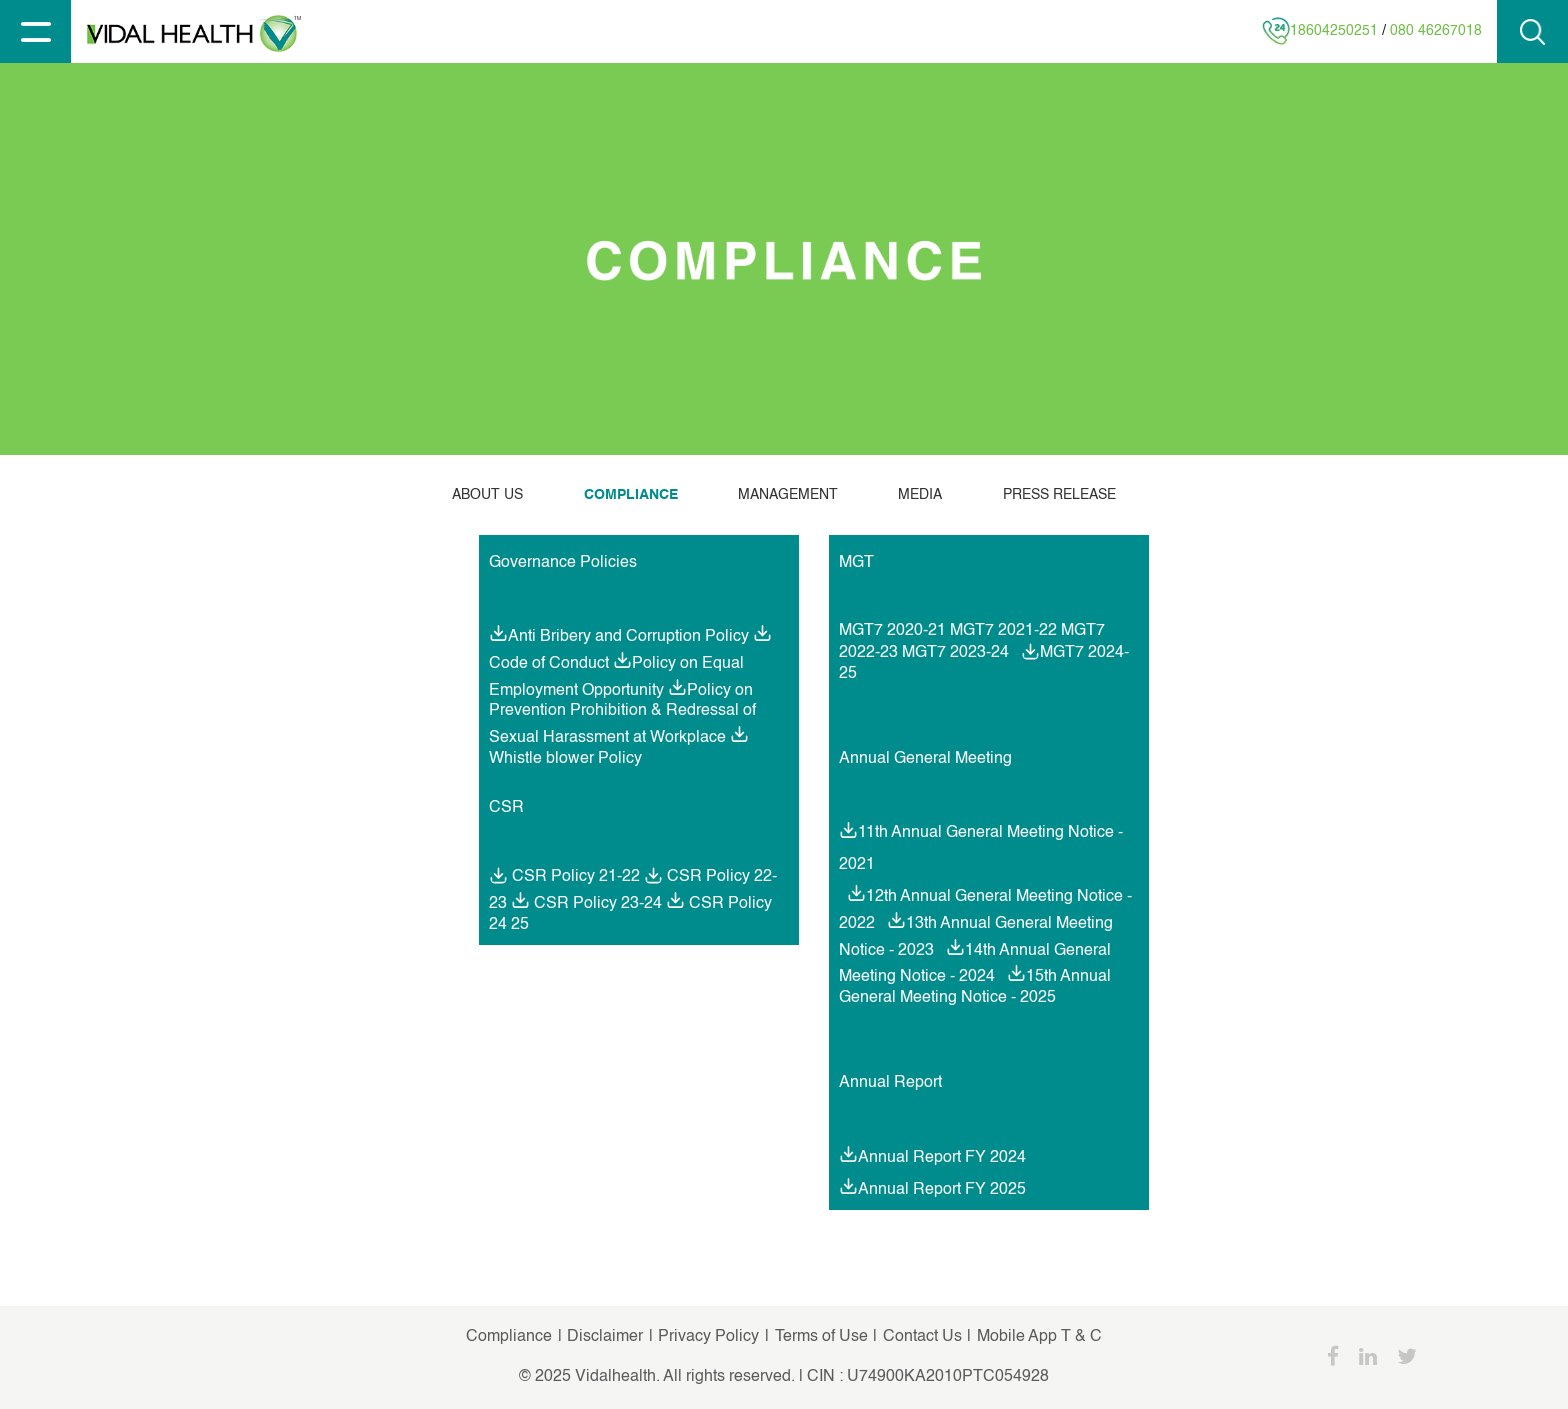 The image size is (1568, 1409). Describe the element at coordinates (622, 714) in the screenshot. I see `Policy on Prevention Prohibition & Redressal of Sexual Harassment at Workplace` at that location.